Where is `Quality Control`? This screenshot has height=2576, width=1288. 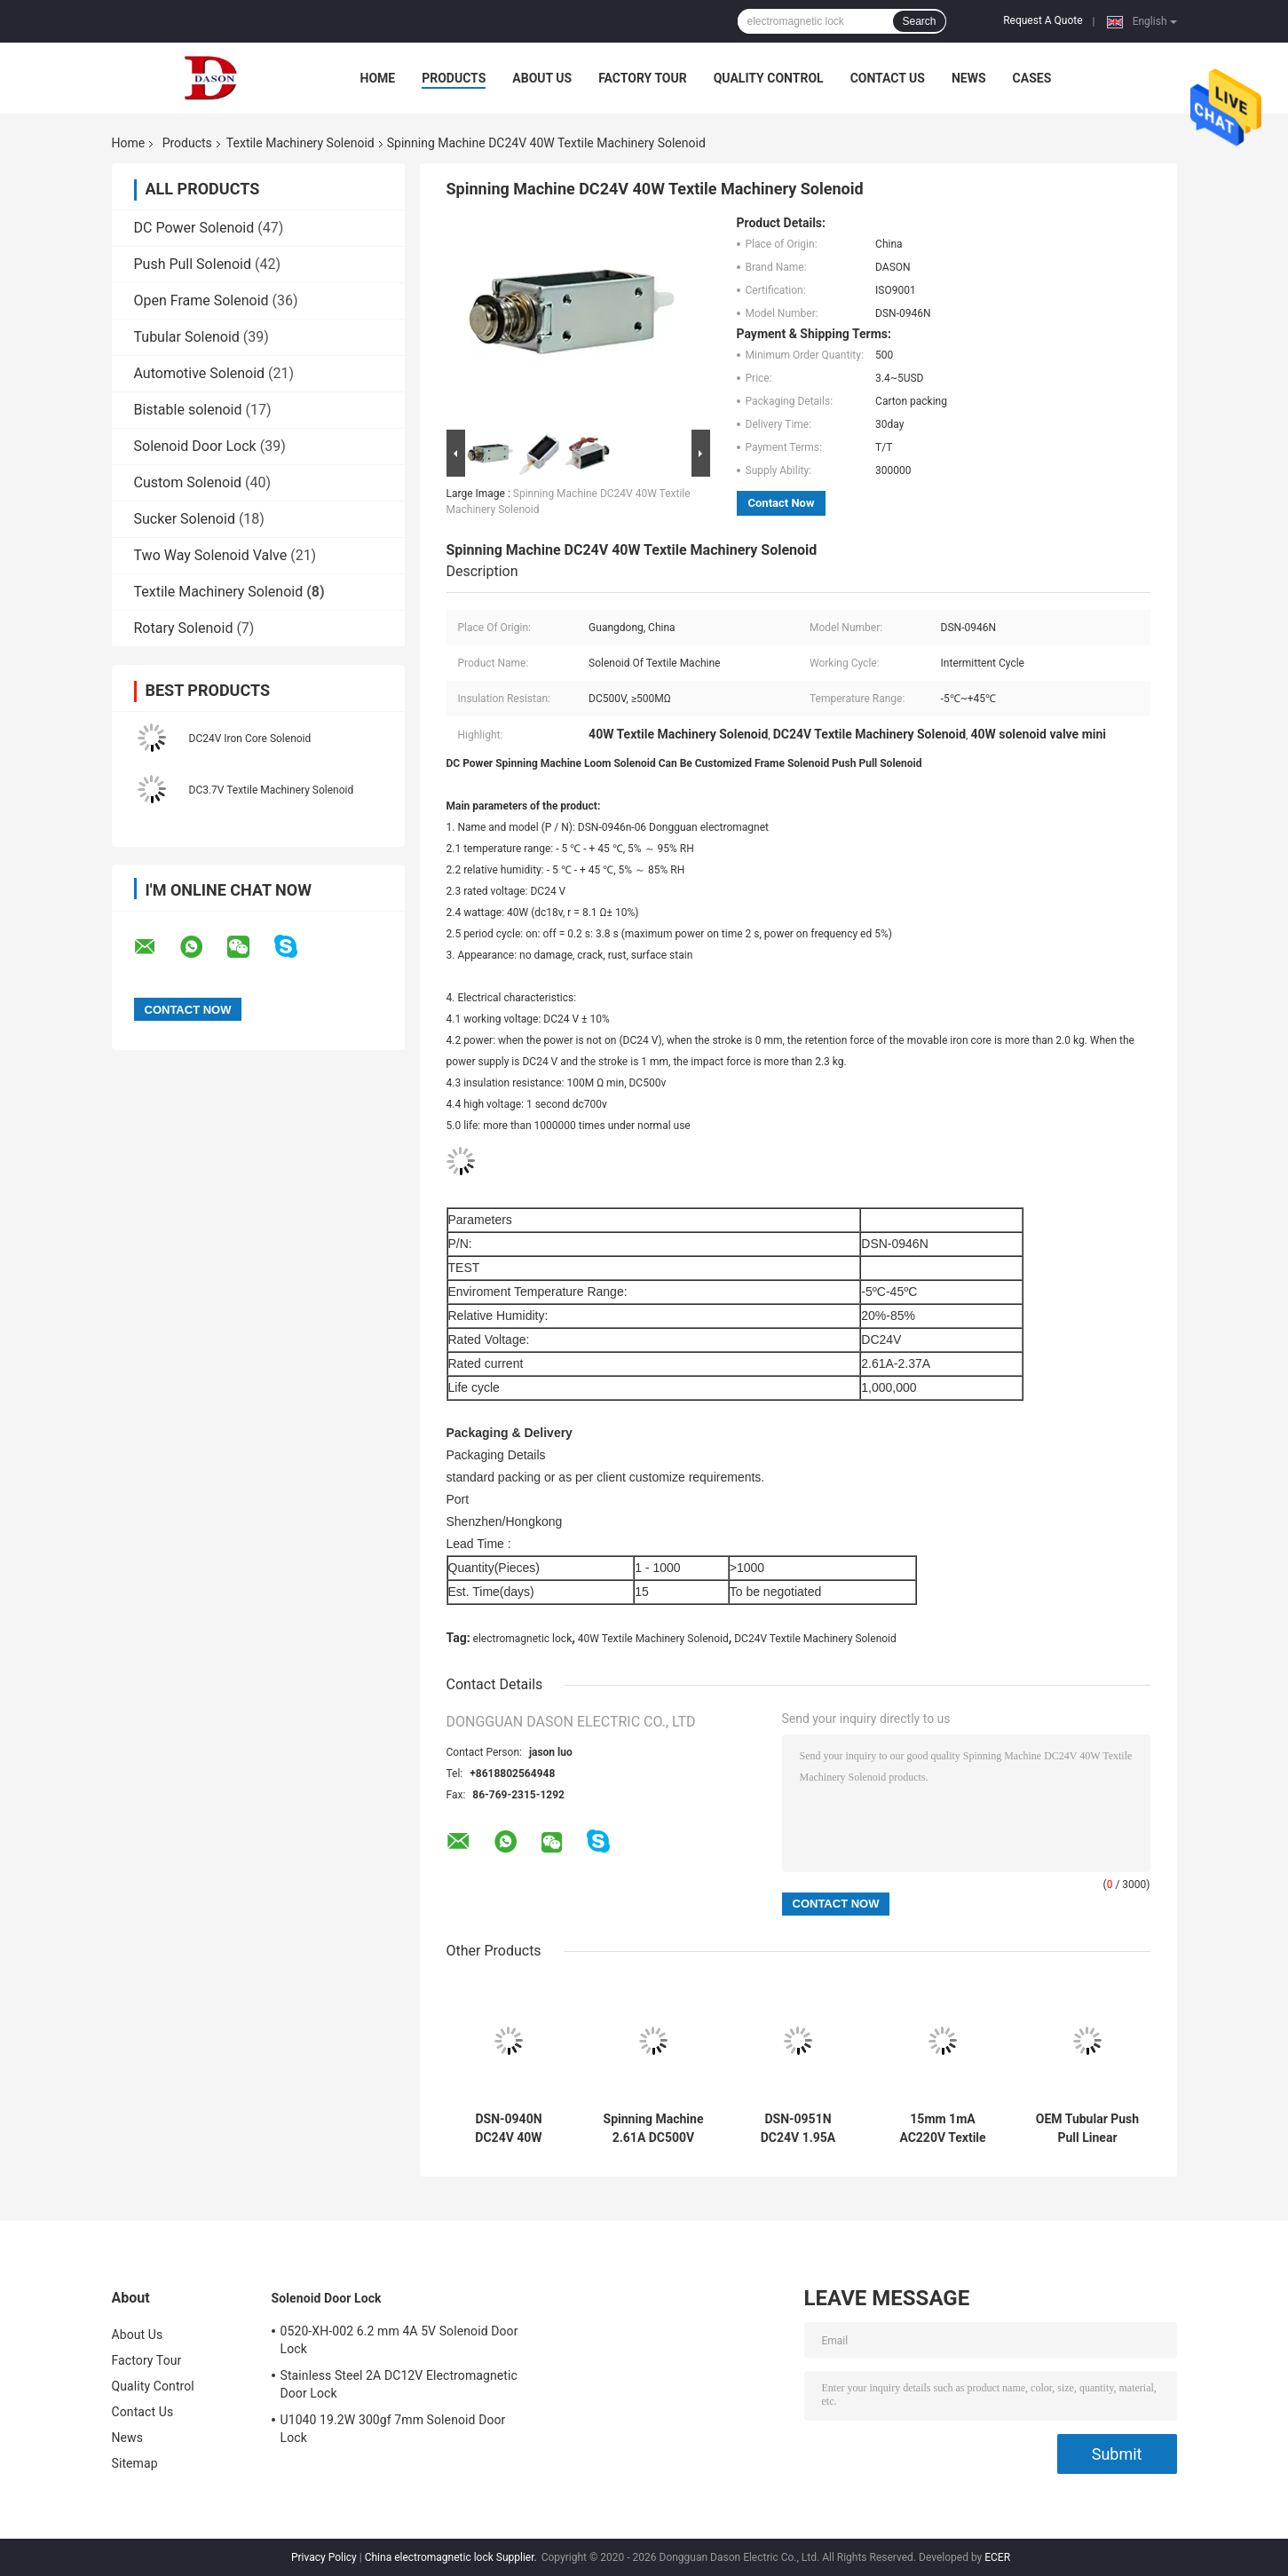 Quality Control is located at coordinates (769, 78).